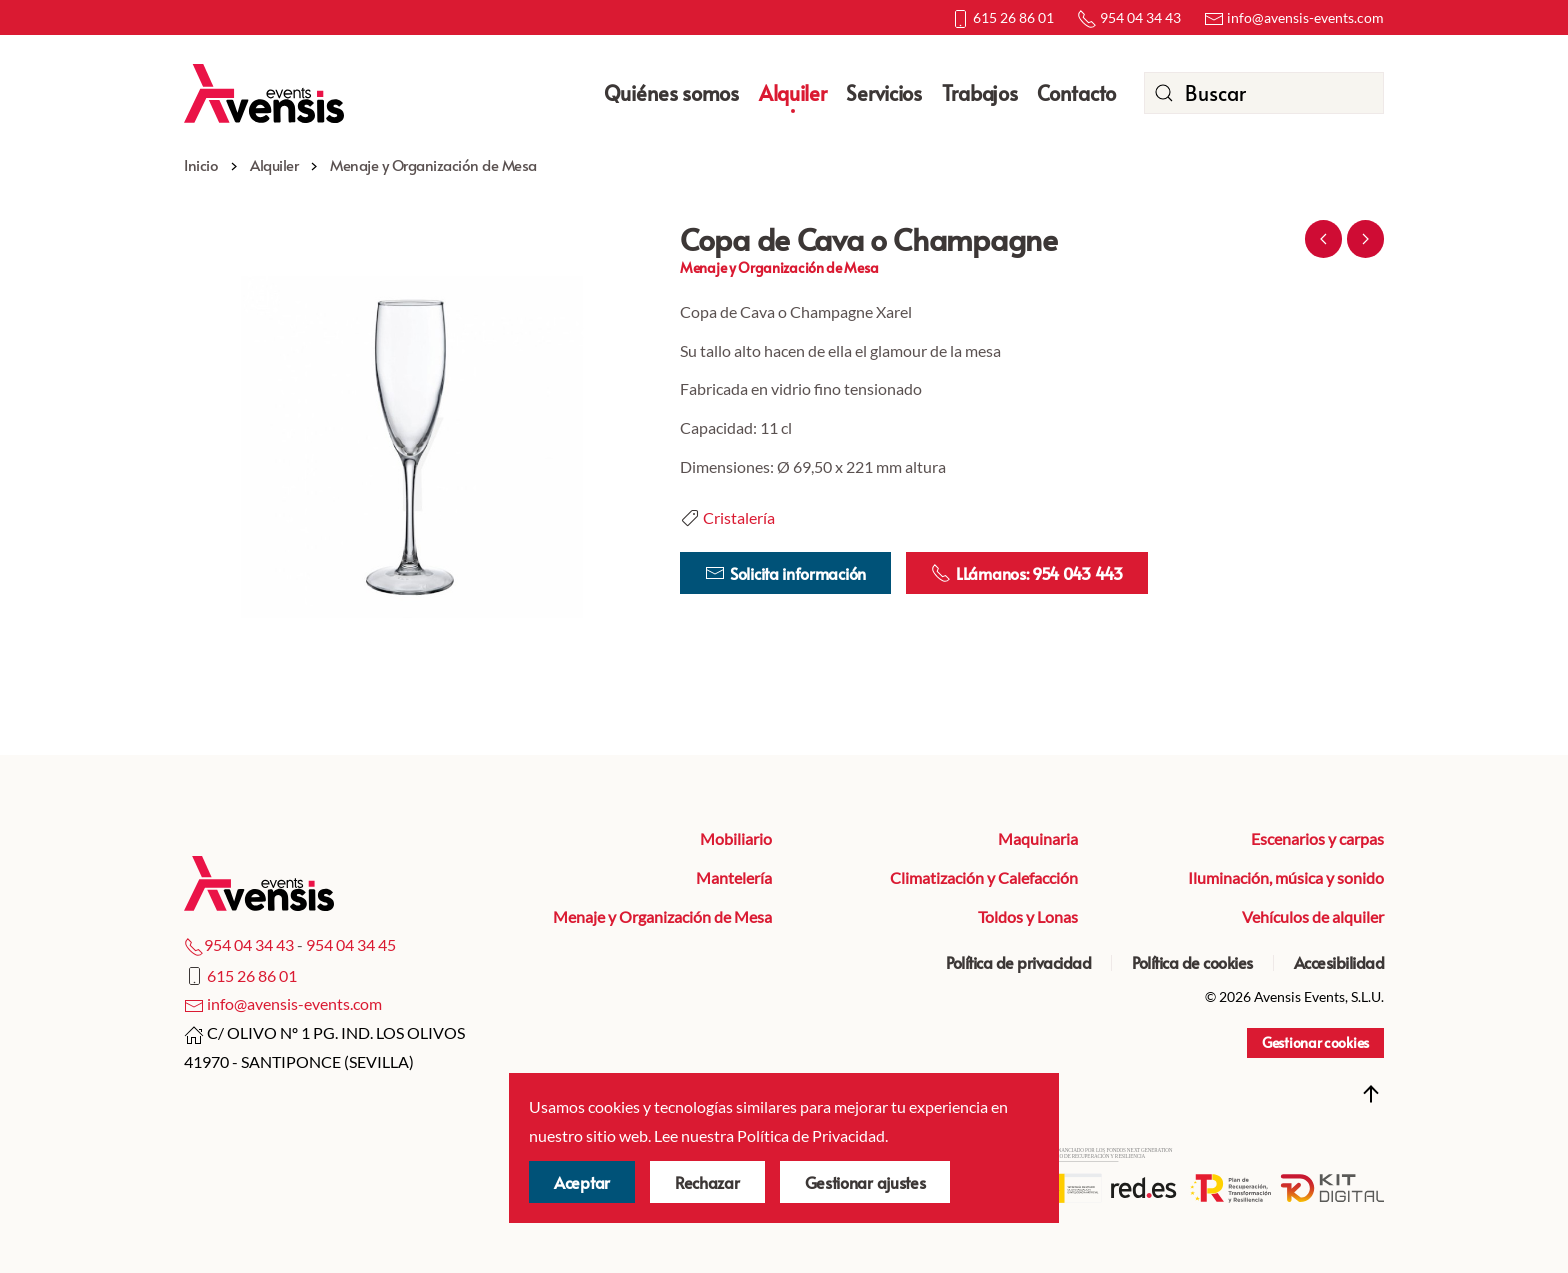 The width and height of the screenshot is (1568, 1273). Describe the element at coordinates (1129, 17) in the screenshot. I see `954 04 34 43` at that location.